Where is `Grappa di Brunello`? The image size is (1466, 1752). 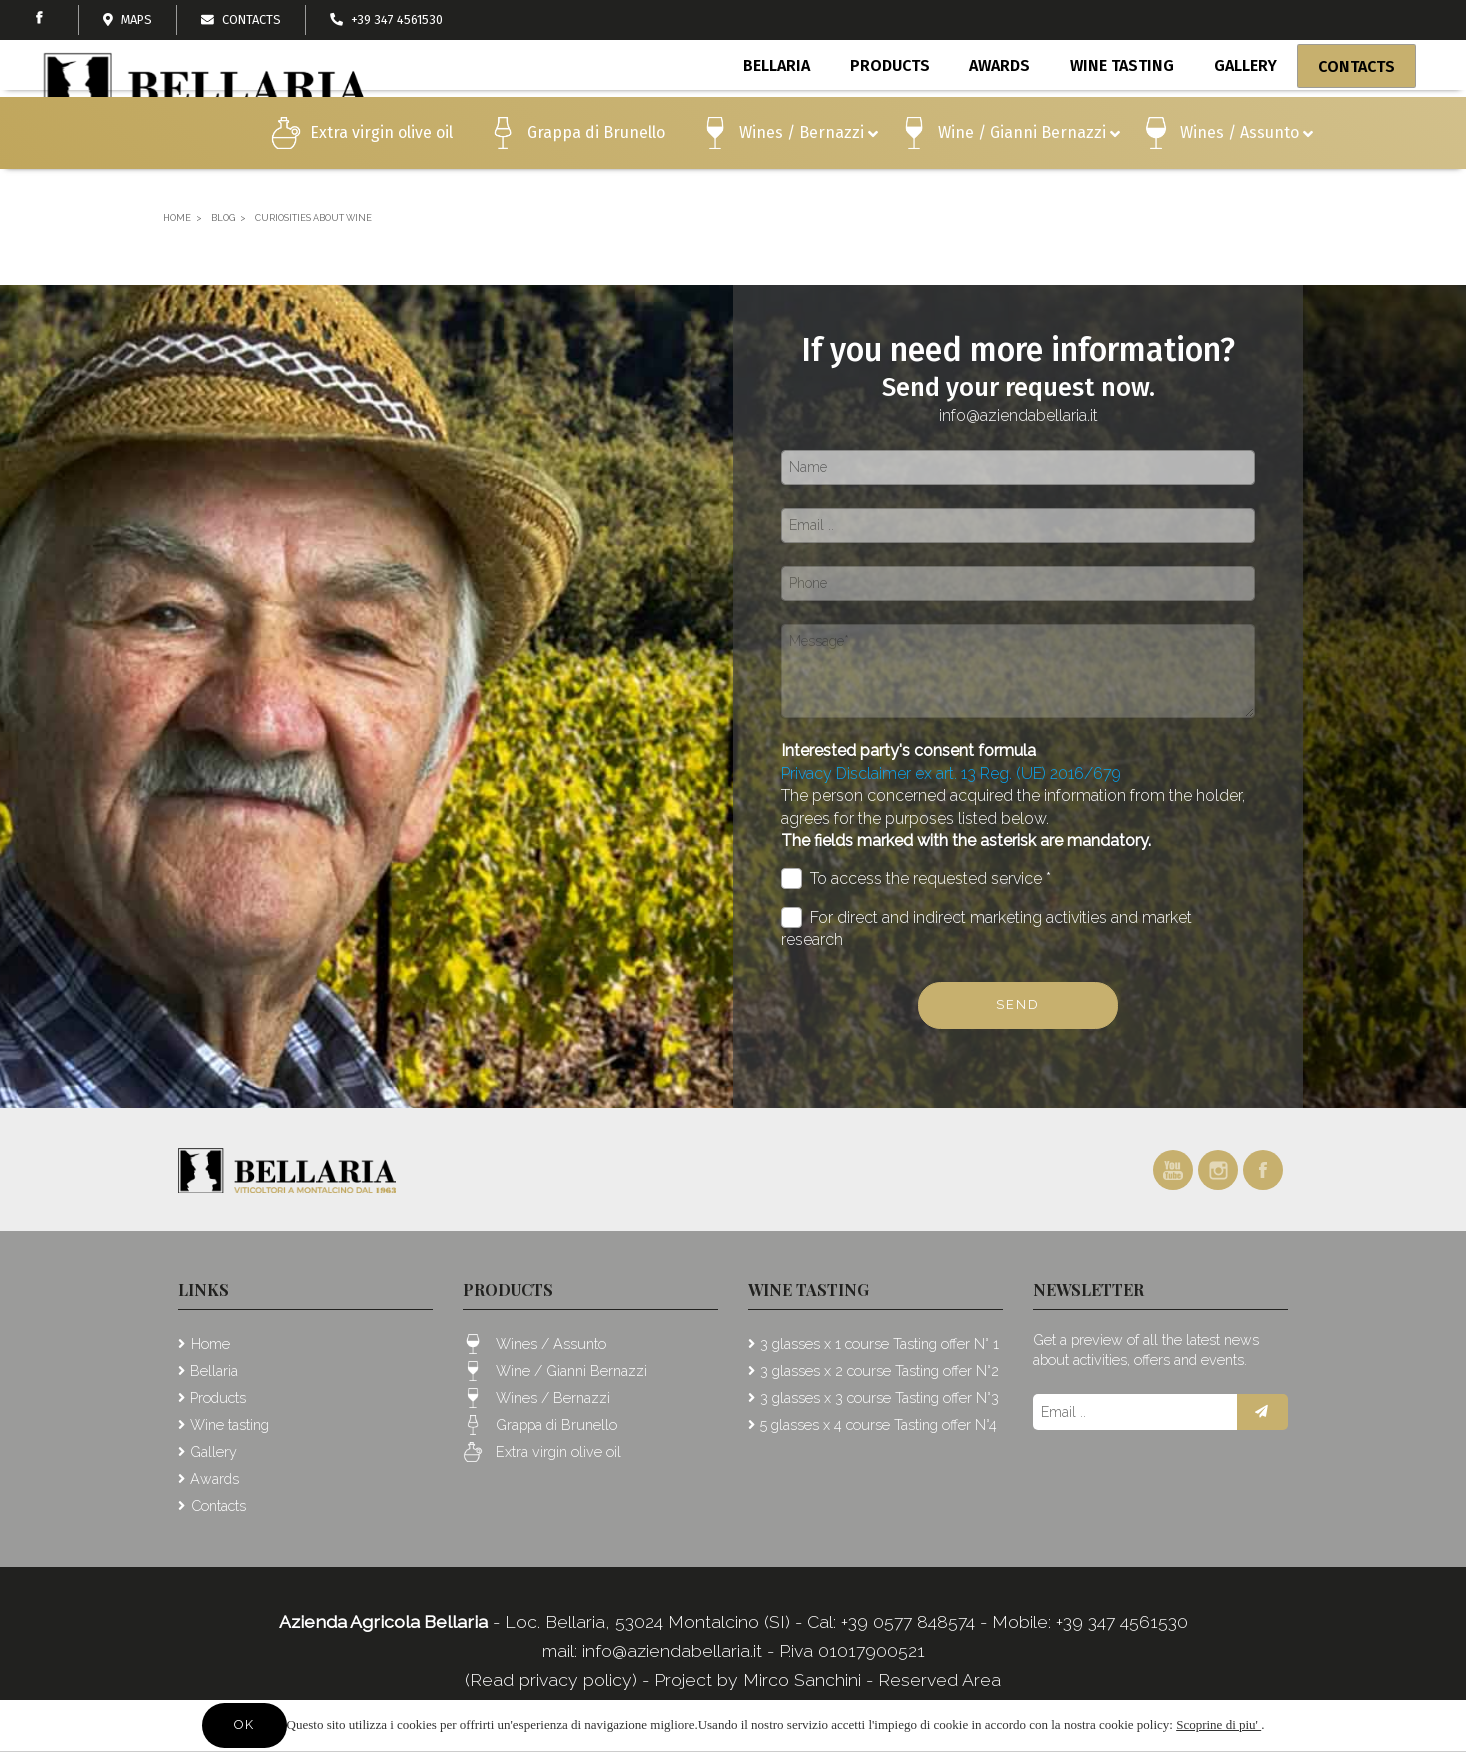
Grappa di Brunello is located at coordinates (596, 170).